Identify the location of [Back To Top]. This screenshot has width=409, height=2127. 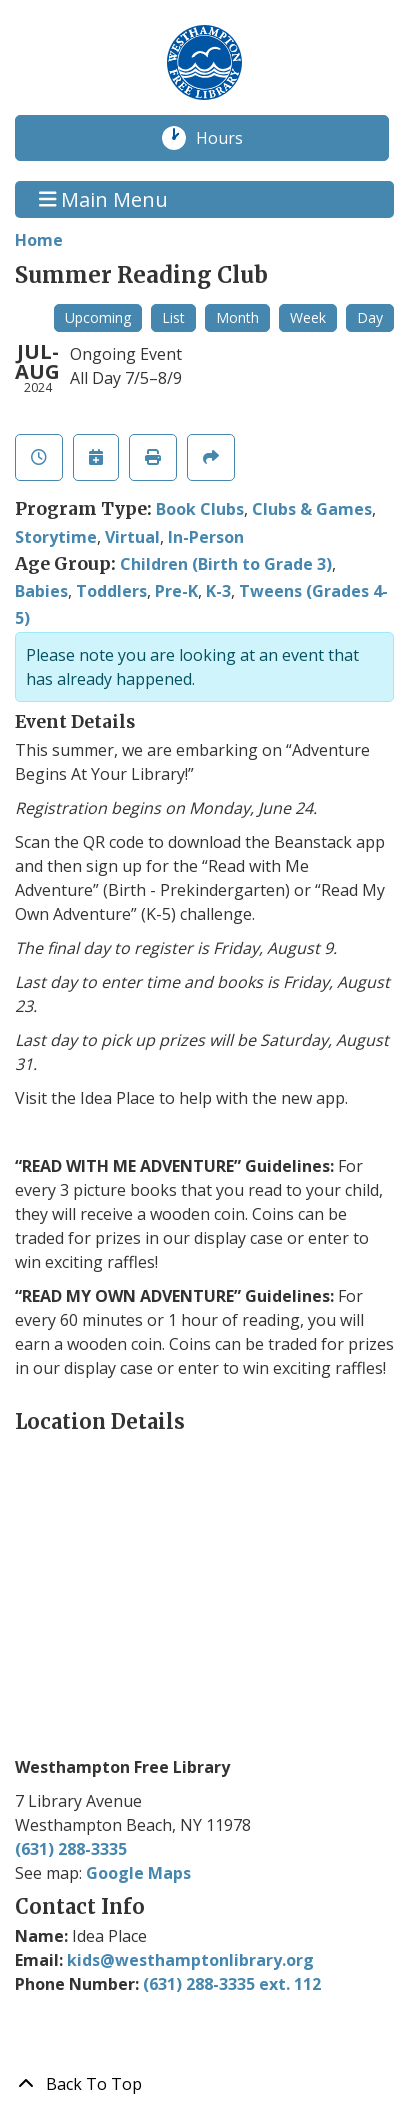
(204, 2084).